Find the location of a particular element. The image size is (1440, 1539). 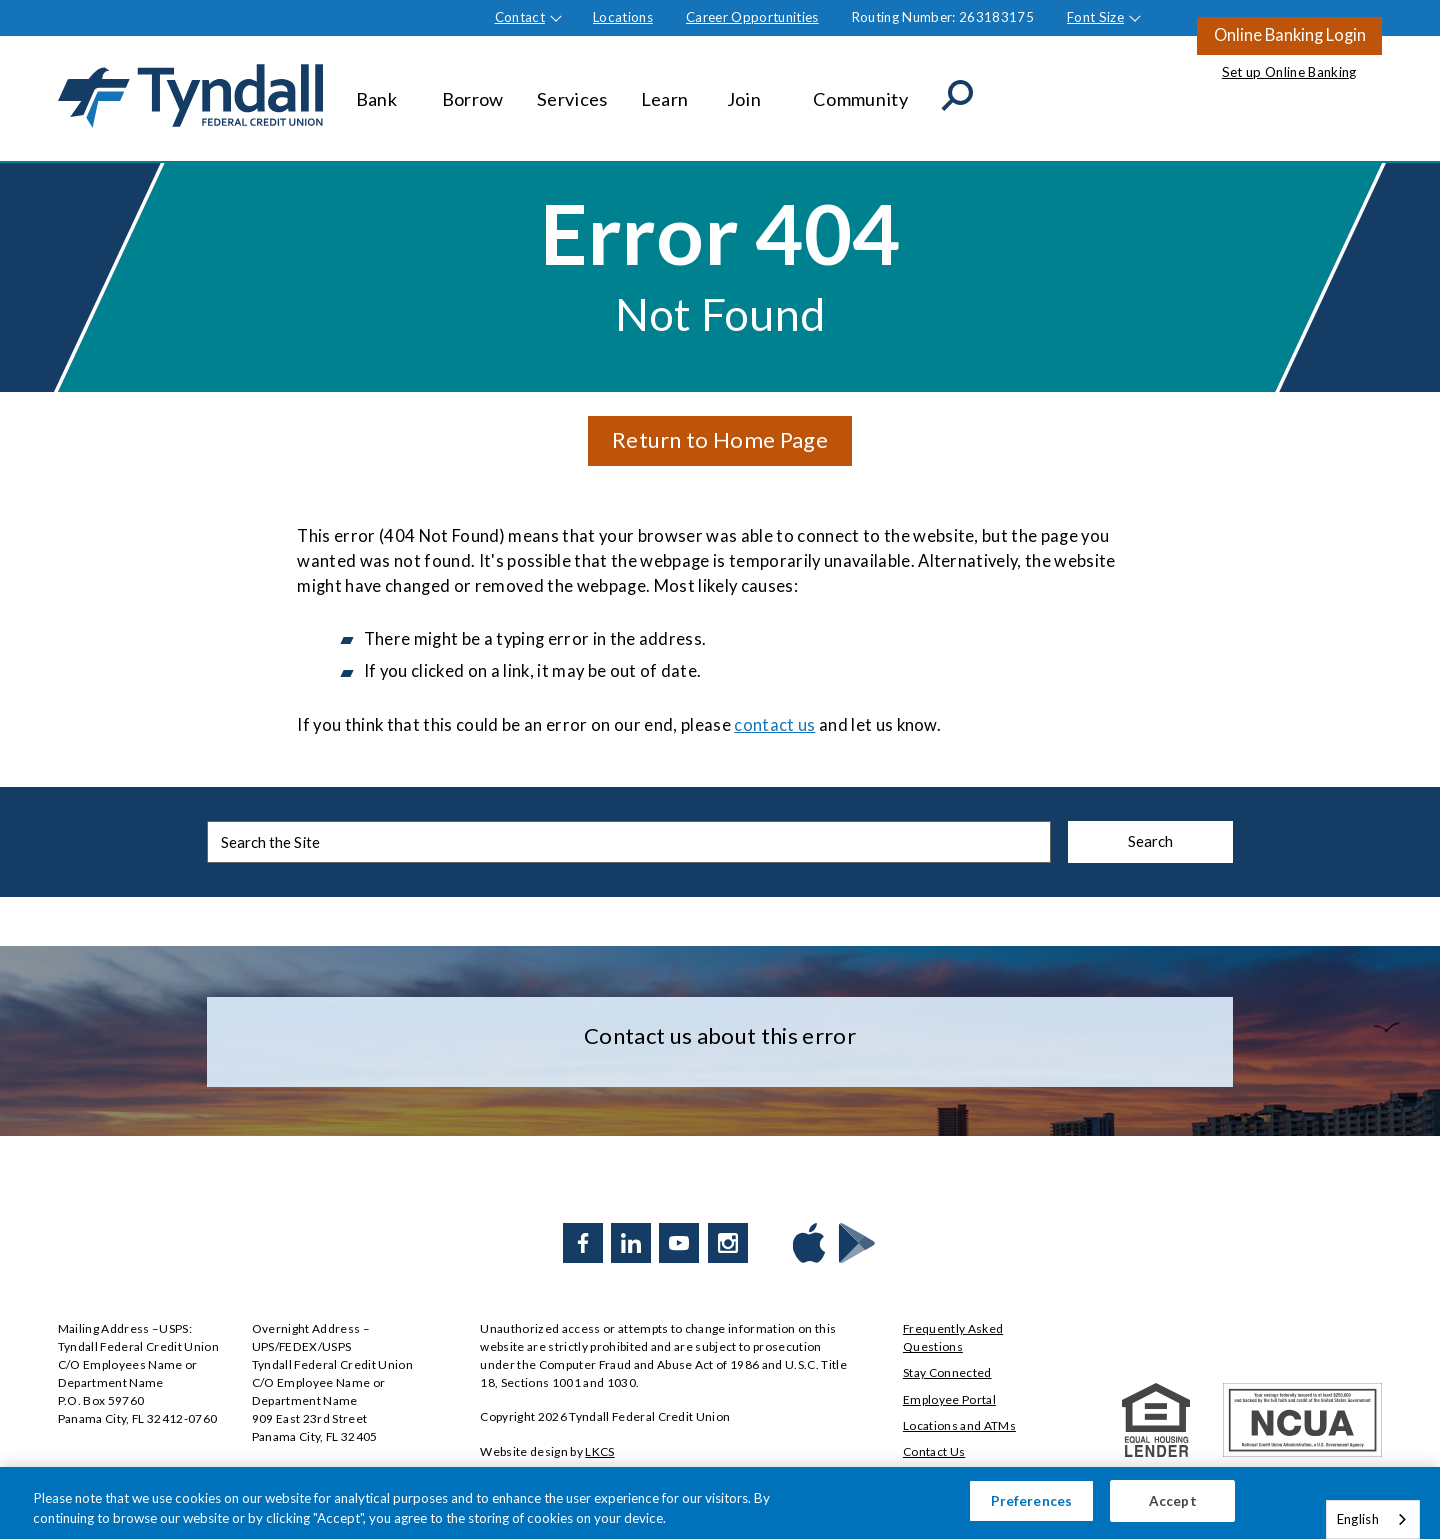

Stay Connected is located at coordinates (947, 1372).